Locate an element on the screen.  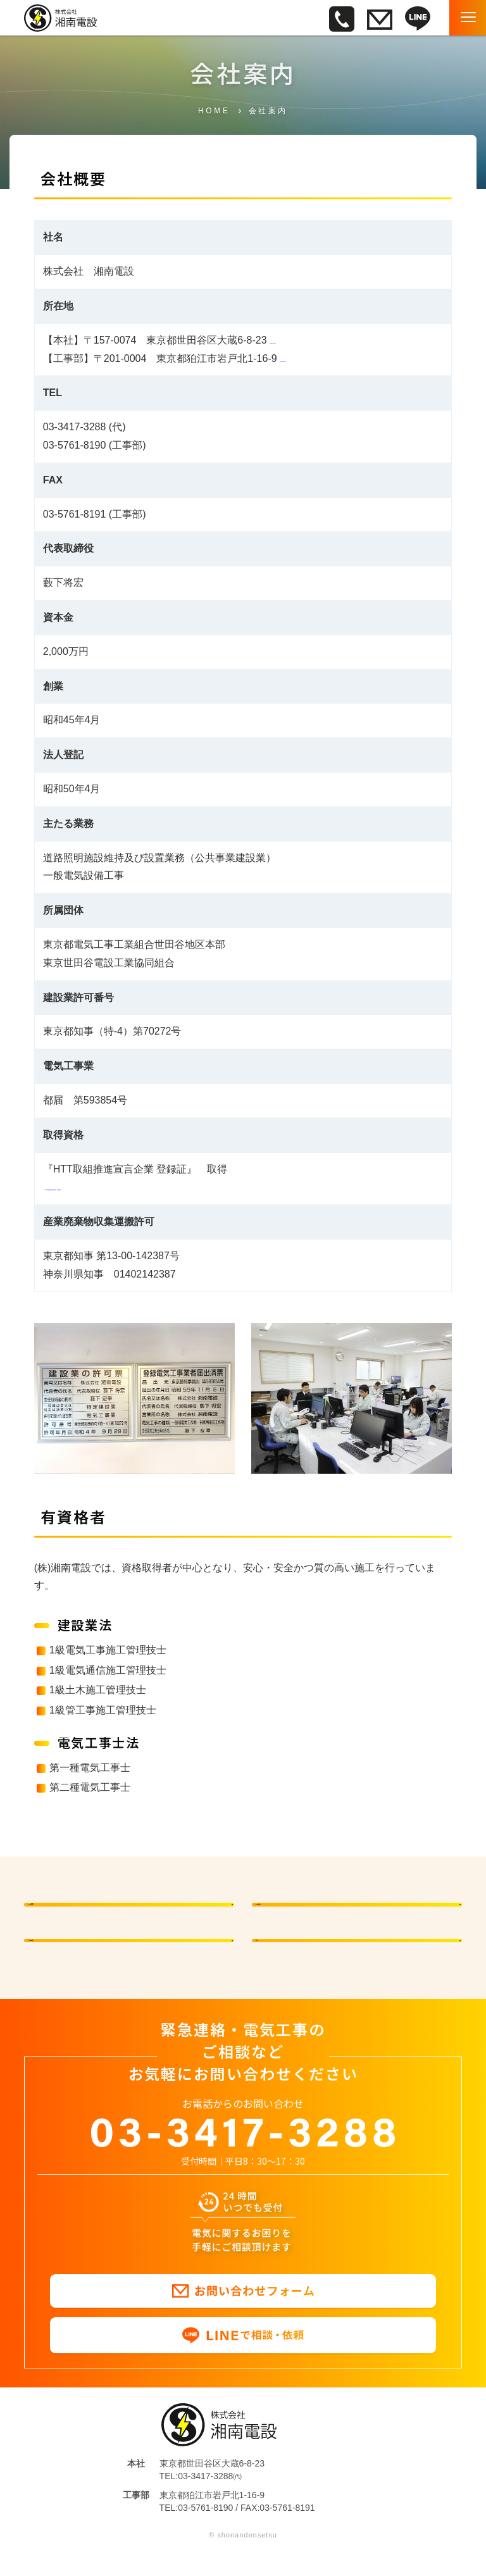
Google map is located at coordinates (297, 340).